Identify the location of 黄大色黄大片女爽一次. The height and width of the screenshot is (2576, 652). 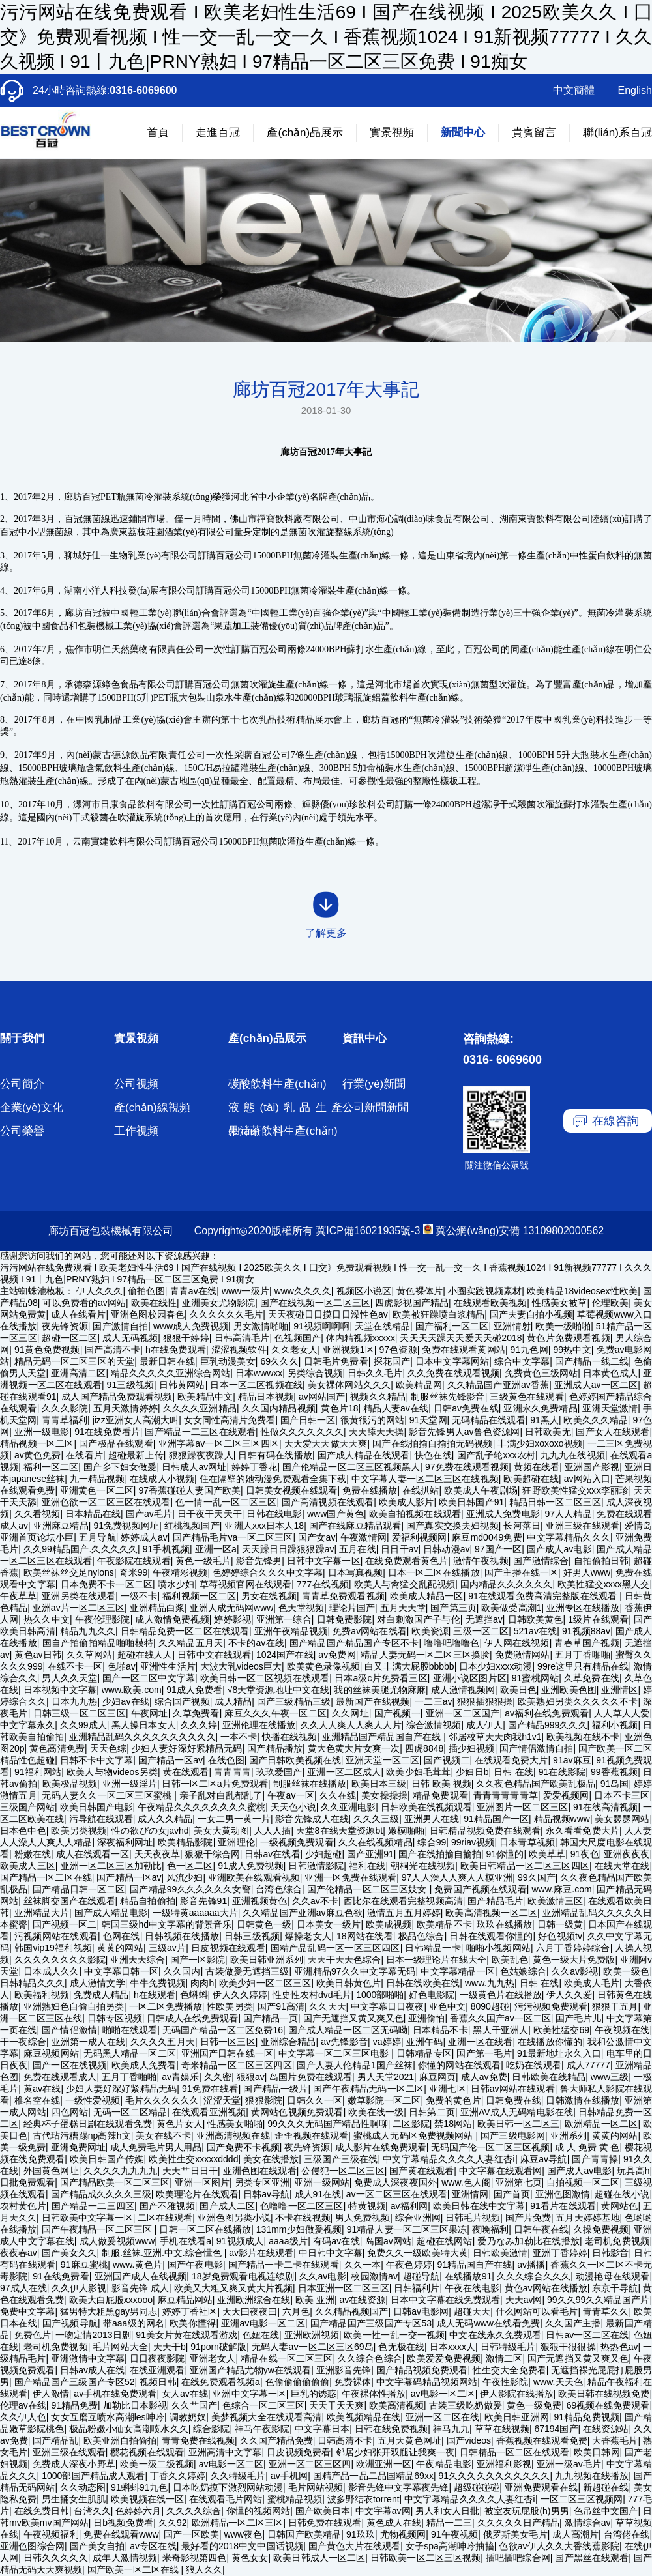
(354, 1748).